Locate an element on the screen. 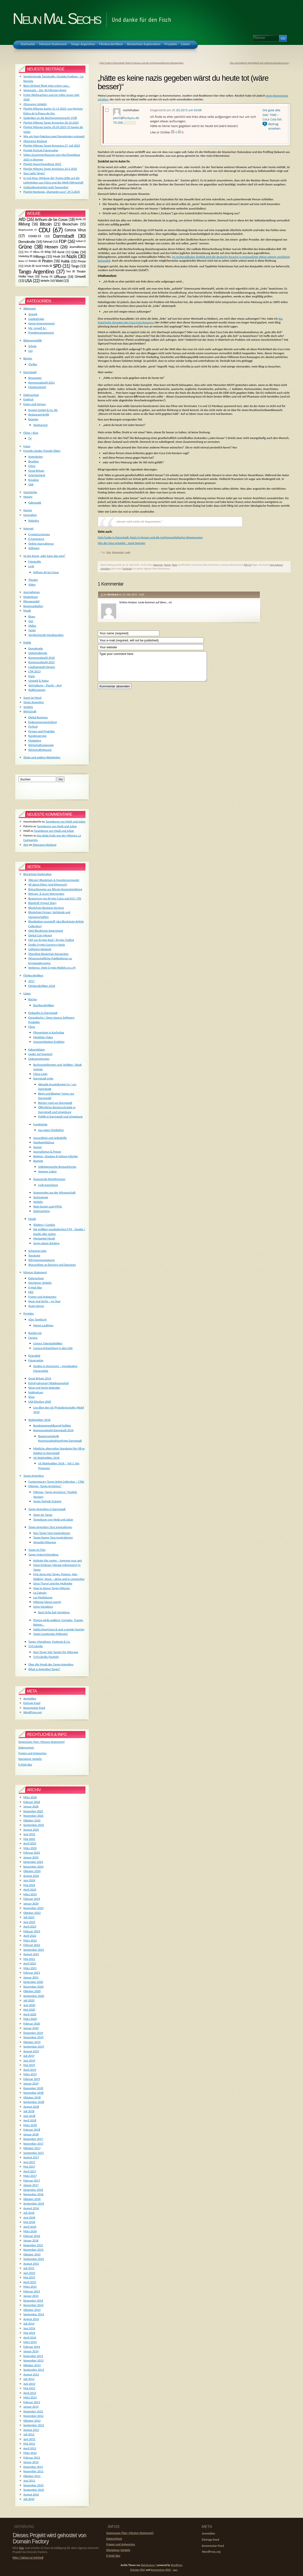 This screenshot has width=303, height=2576. RSS 2.0 is located at coordinates (247, 564).